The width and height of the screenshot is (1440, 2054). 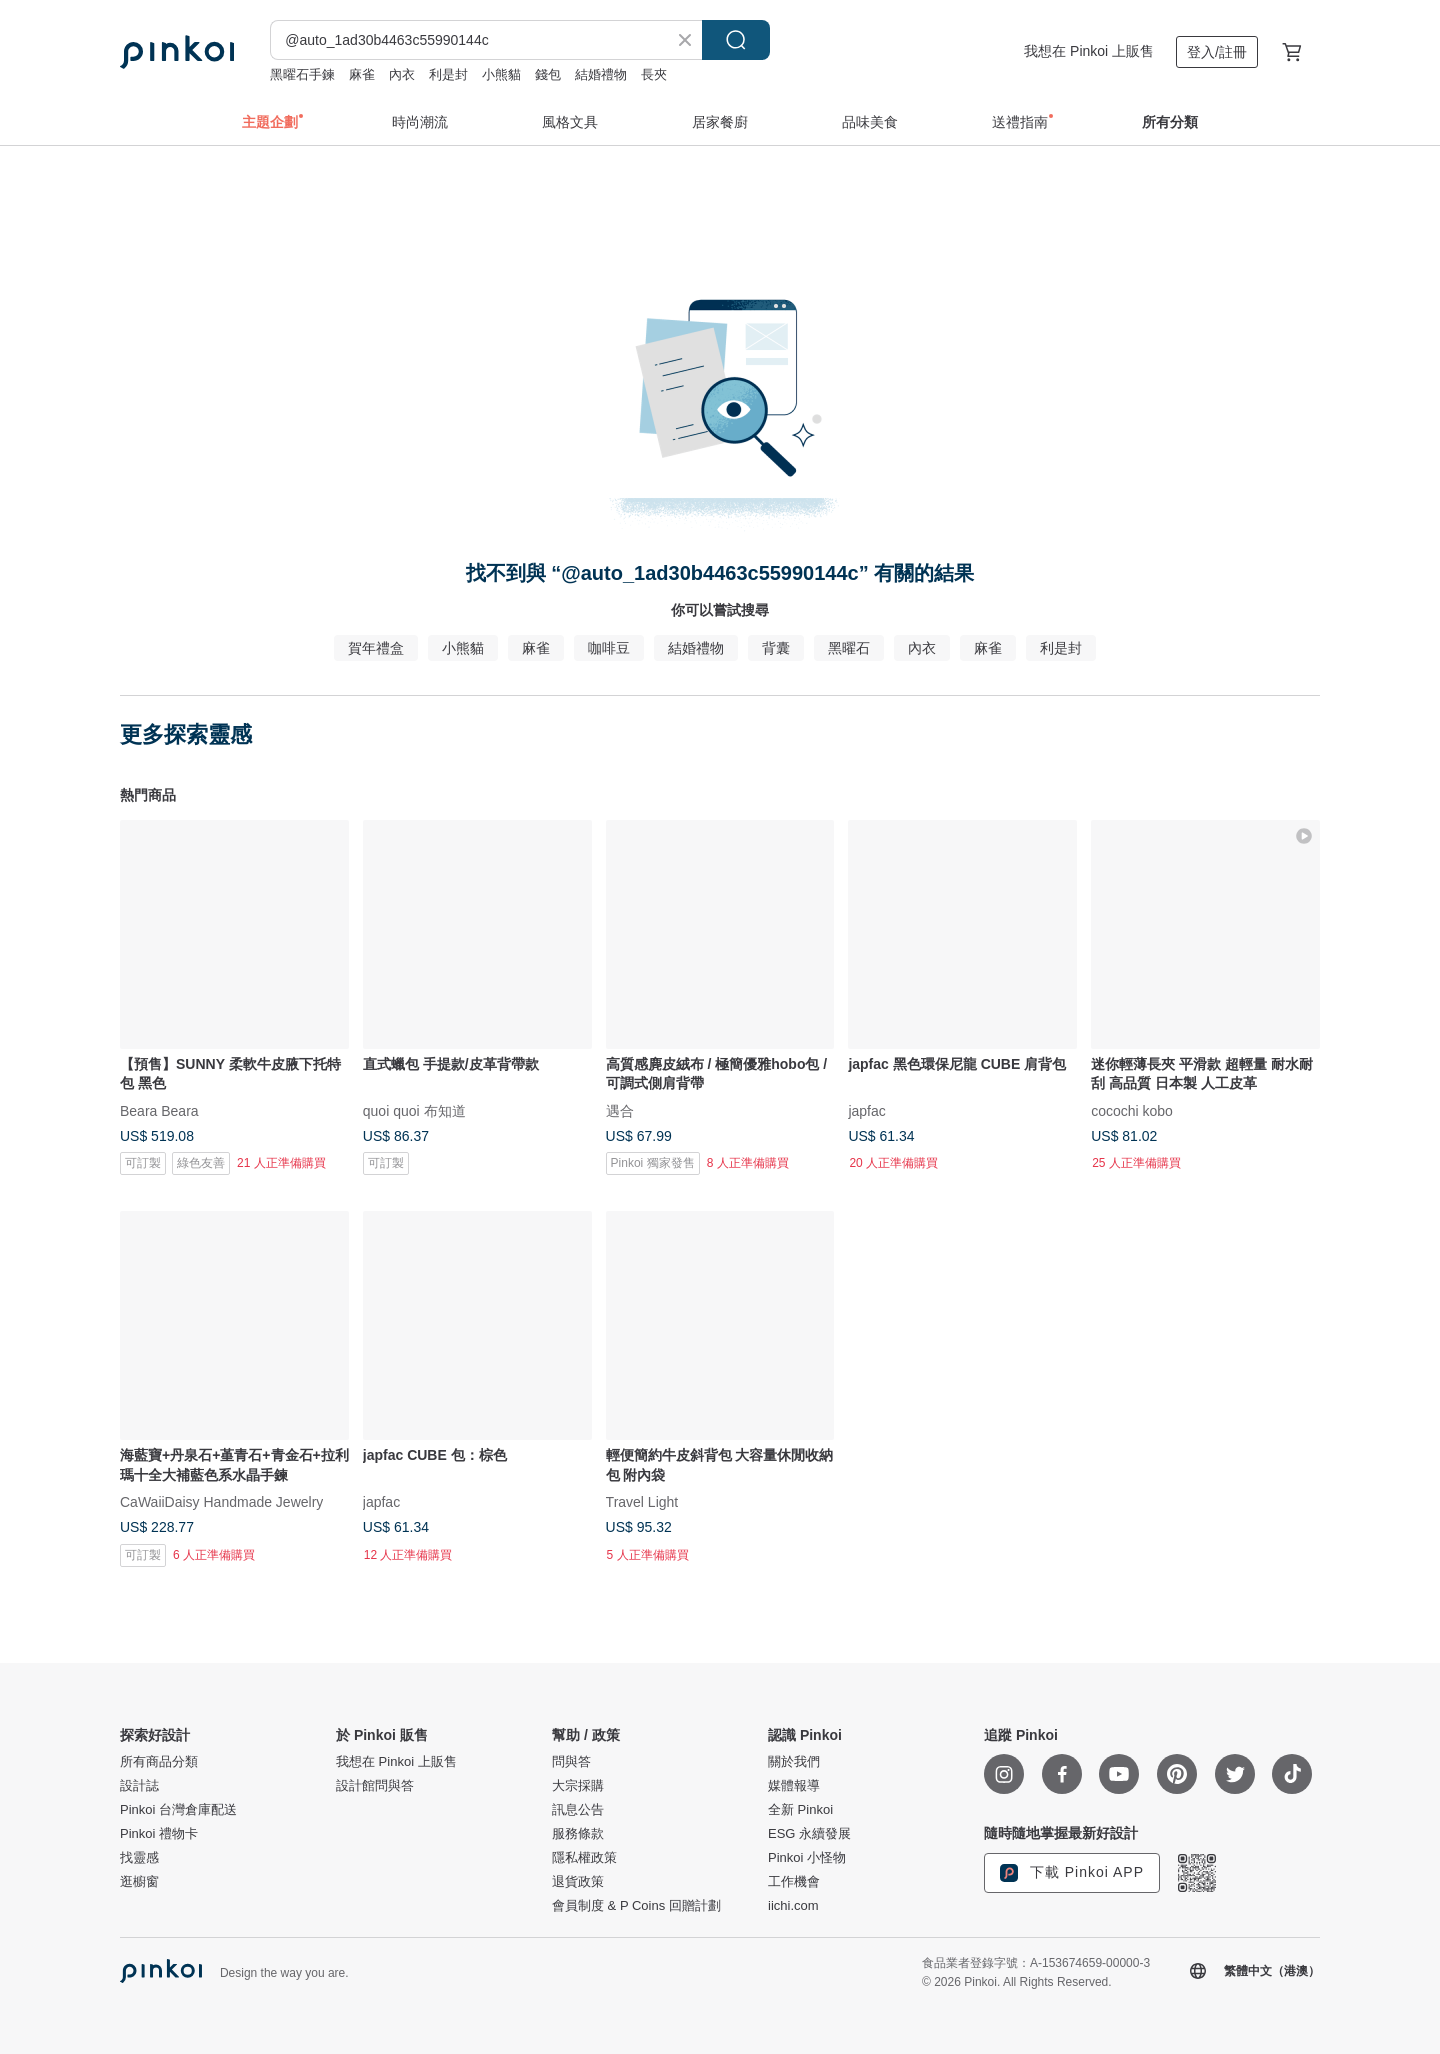 What do you see at coordinates (139, 1882) in the screenshot?
I see `逛櫥窗` at bounding box center [139, 1882].